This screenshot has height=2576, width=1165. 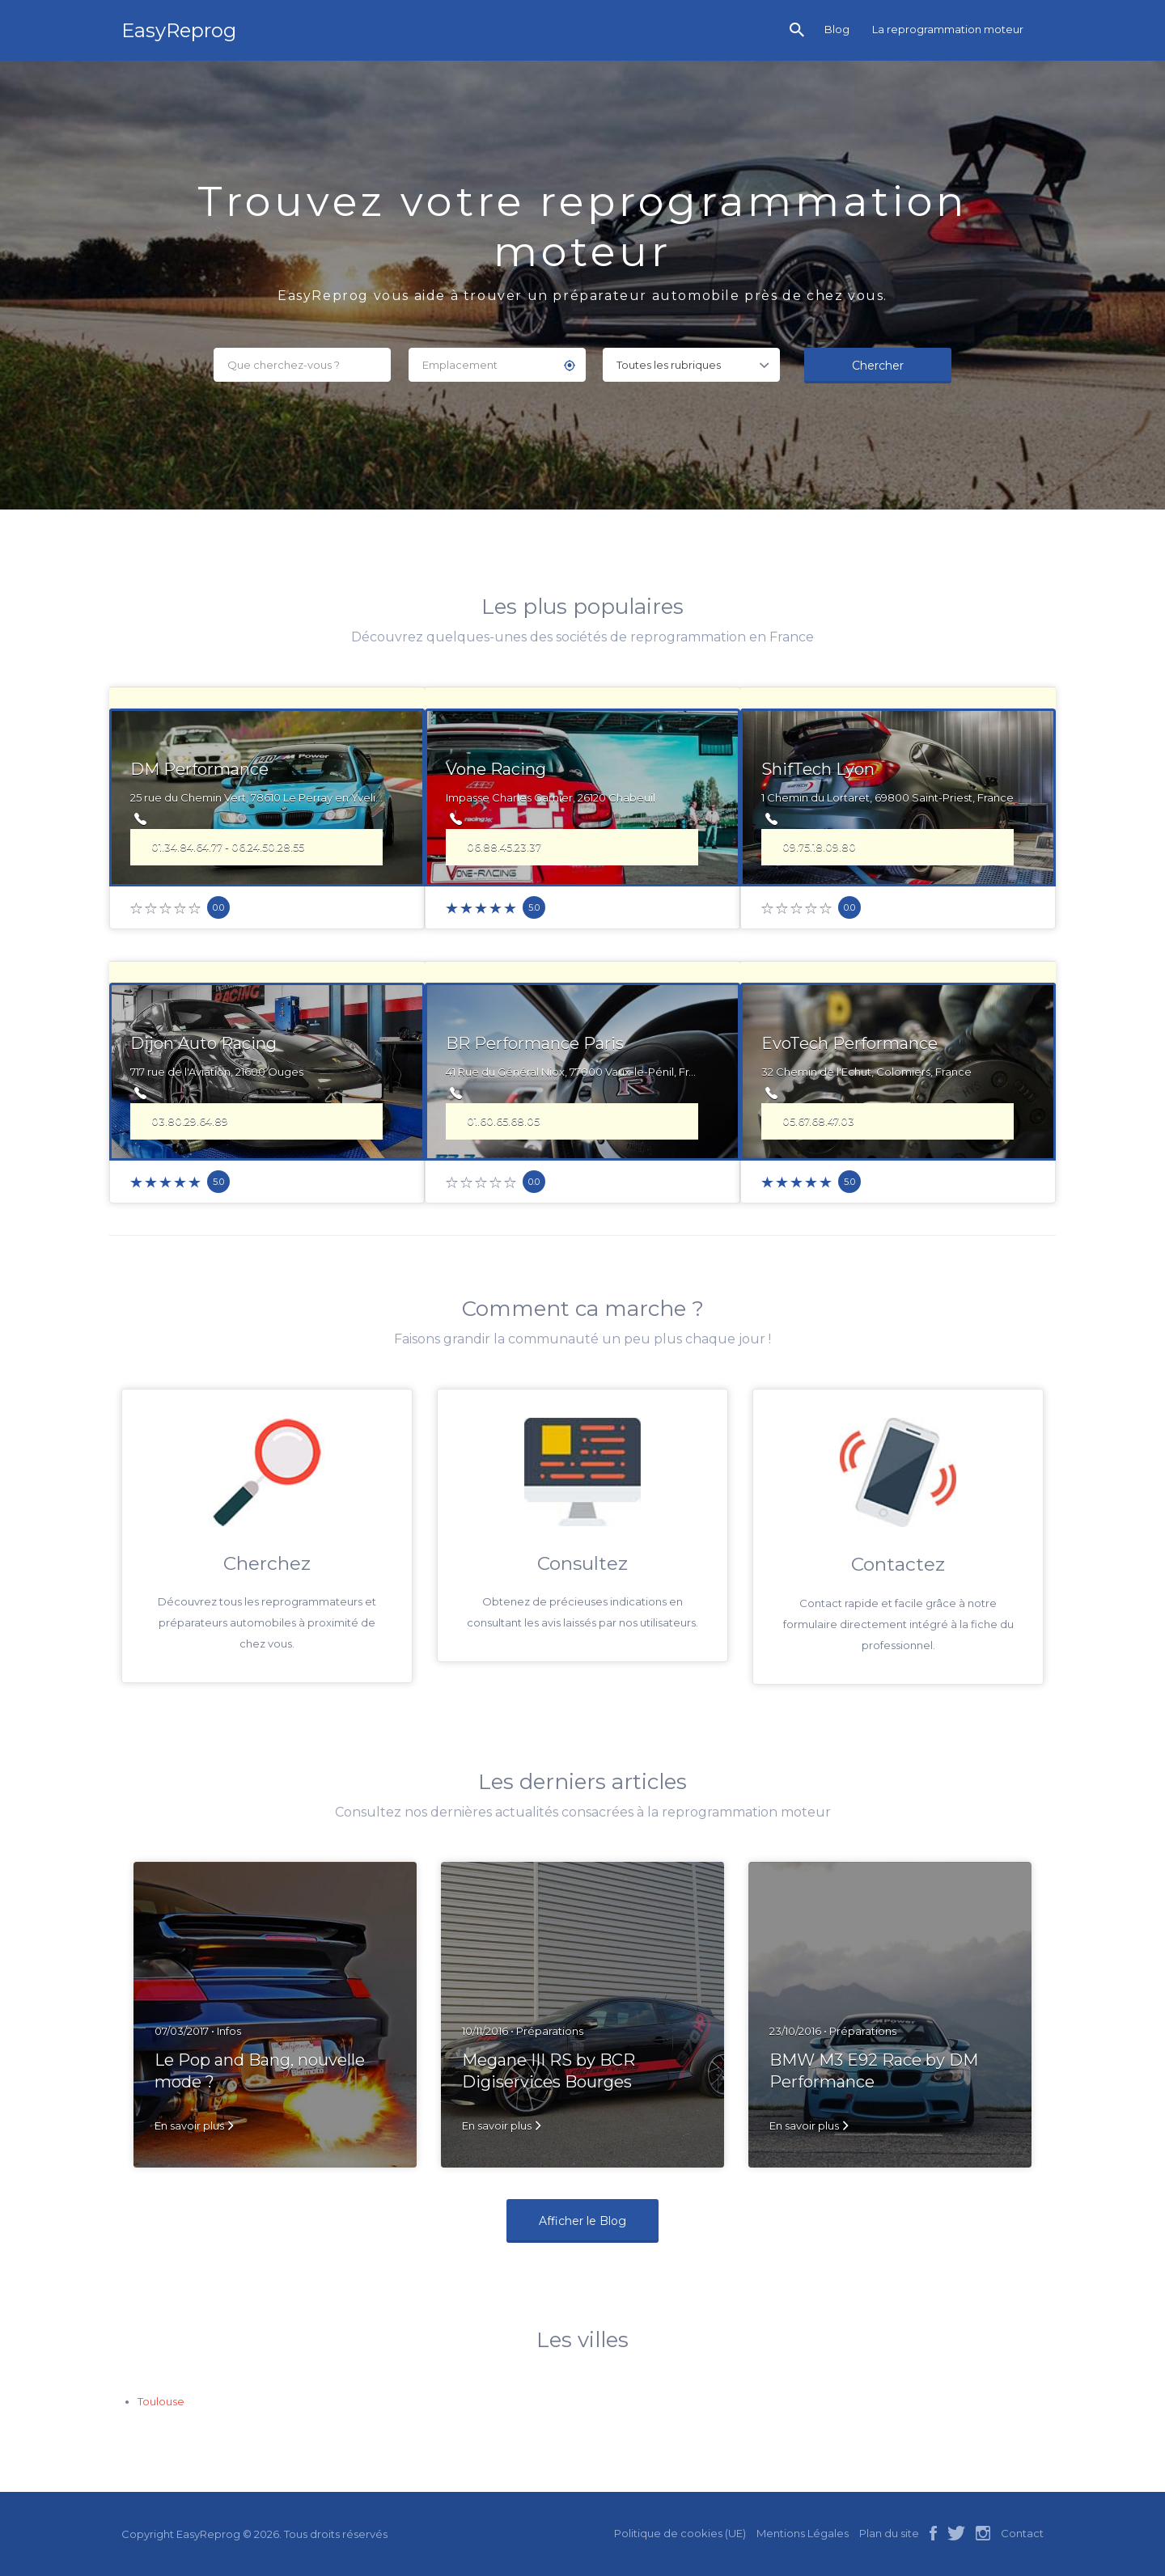 I want to click on Toulouse, so click(x=161, y=2401).